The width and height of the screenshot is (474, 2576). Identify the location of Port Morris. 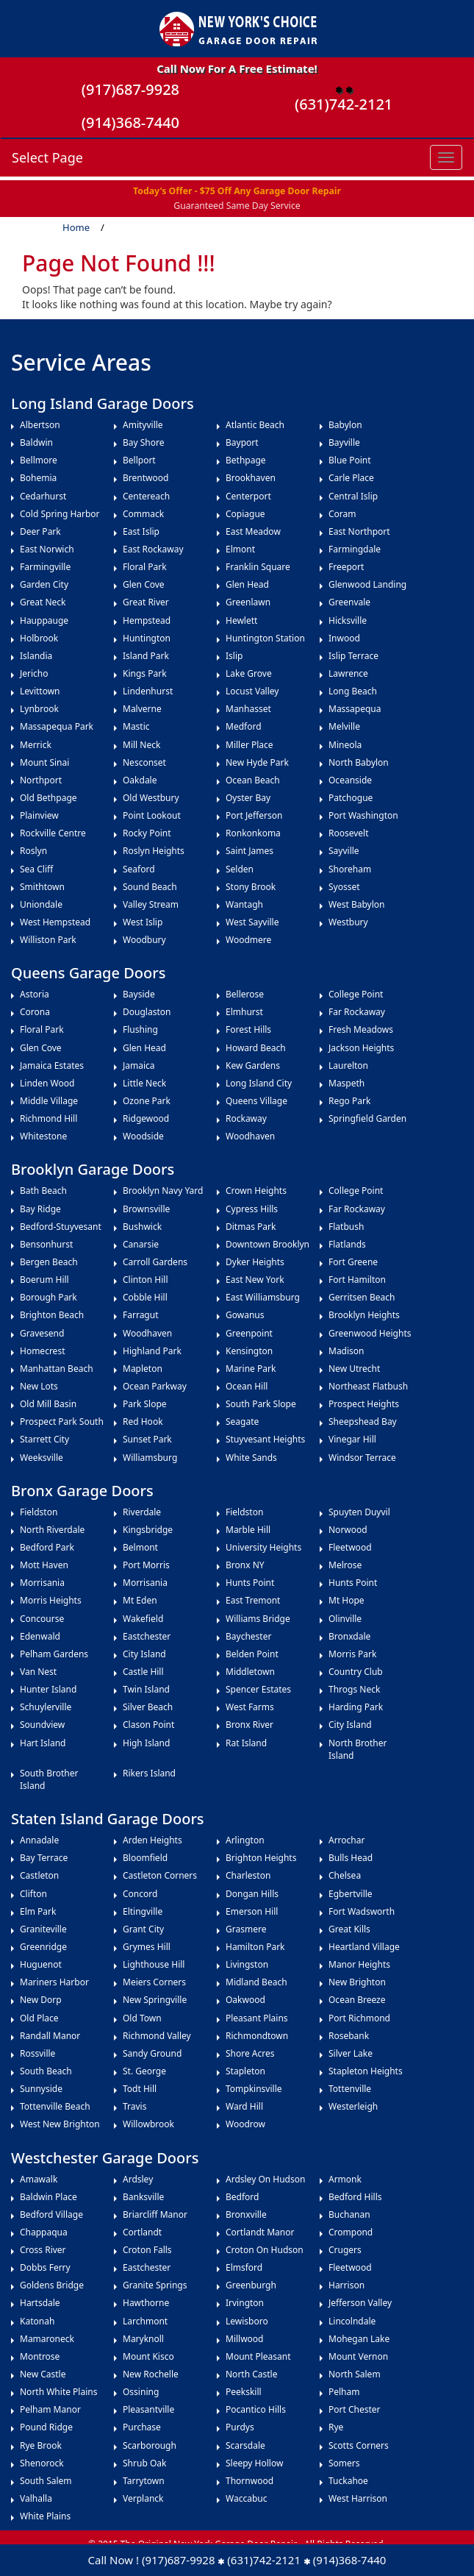
(146, 1565).